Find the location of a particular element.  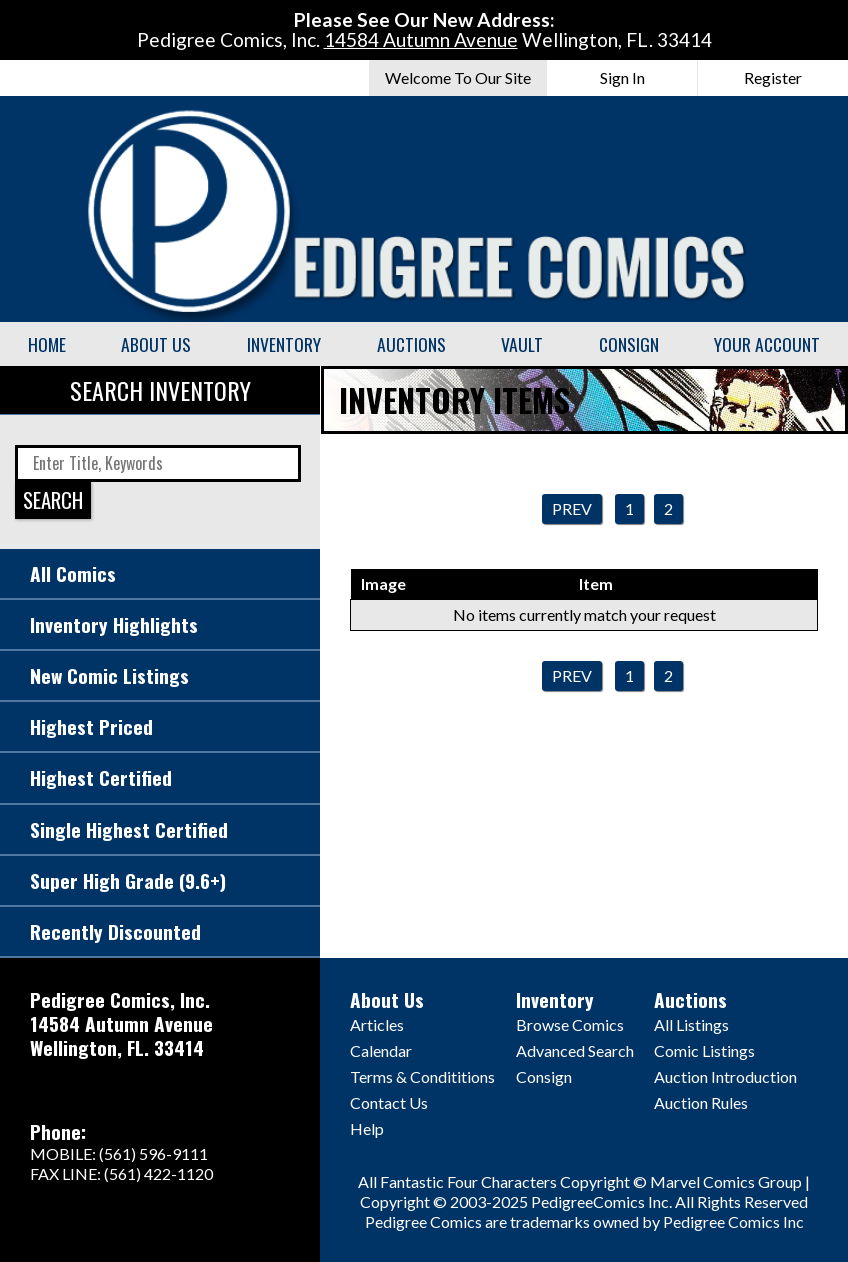

Single Highest Certified is located at coordinates (129, 829).